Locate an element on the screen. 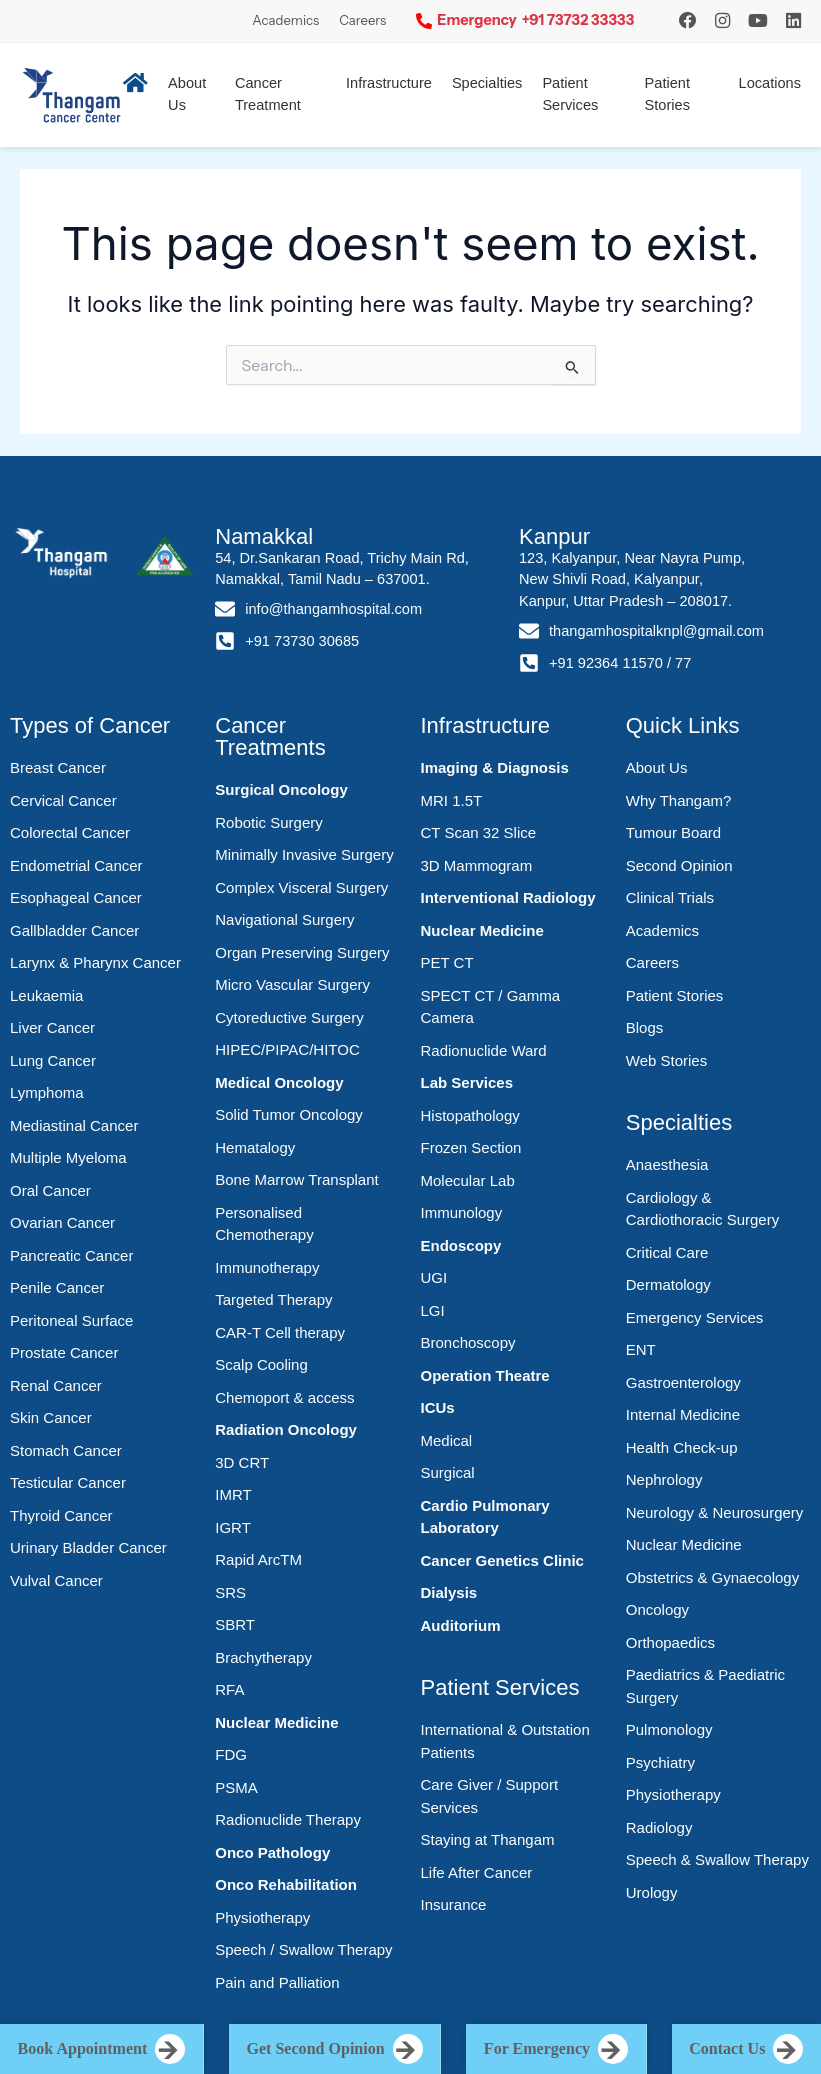 Image resolution: width=821 pixels, height=2074 pixels. Infrastructure is located at coordinates (389, 83).